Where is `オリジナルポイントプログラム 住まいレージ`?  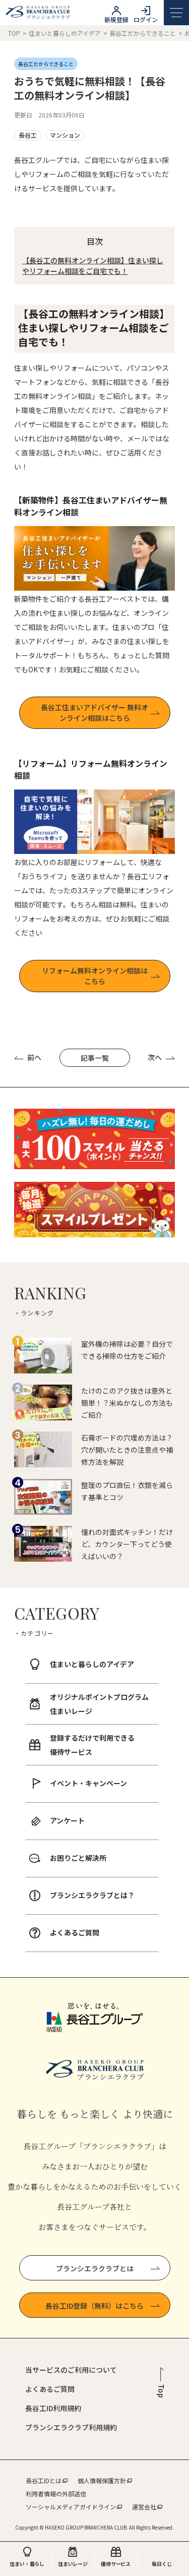 オリジナルポイントプログラム 住まいレージ is located at coordinates (99, 1704).